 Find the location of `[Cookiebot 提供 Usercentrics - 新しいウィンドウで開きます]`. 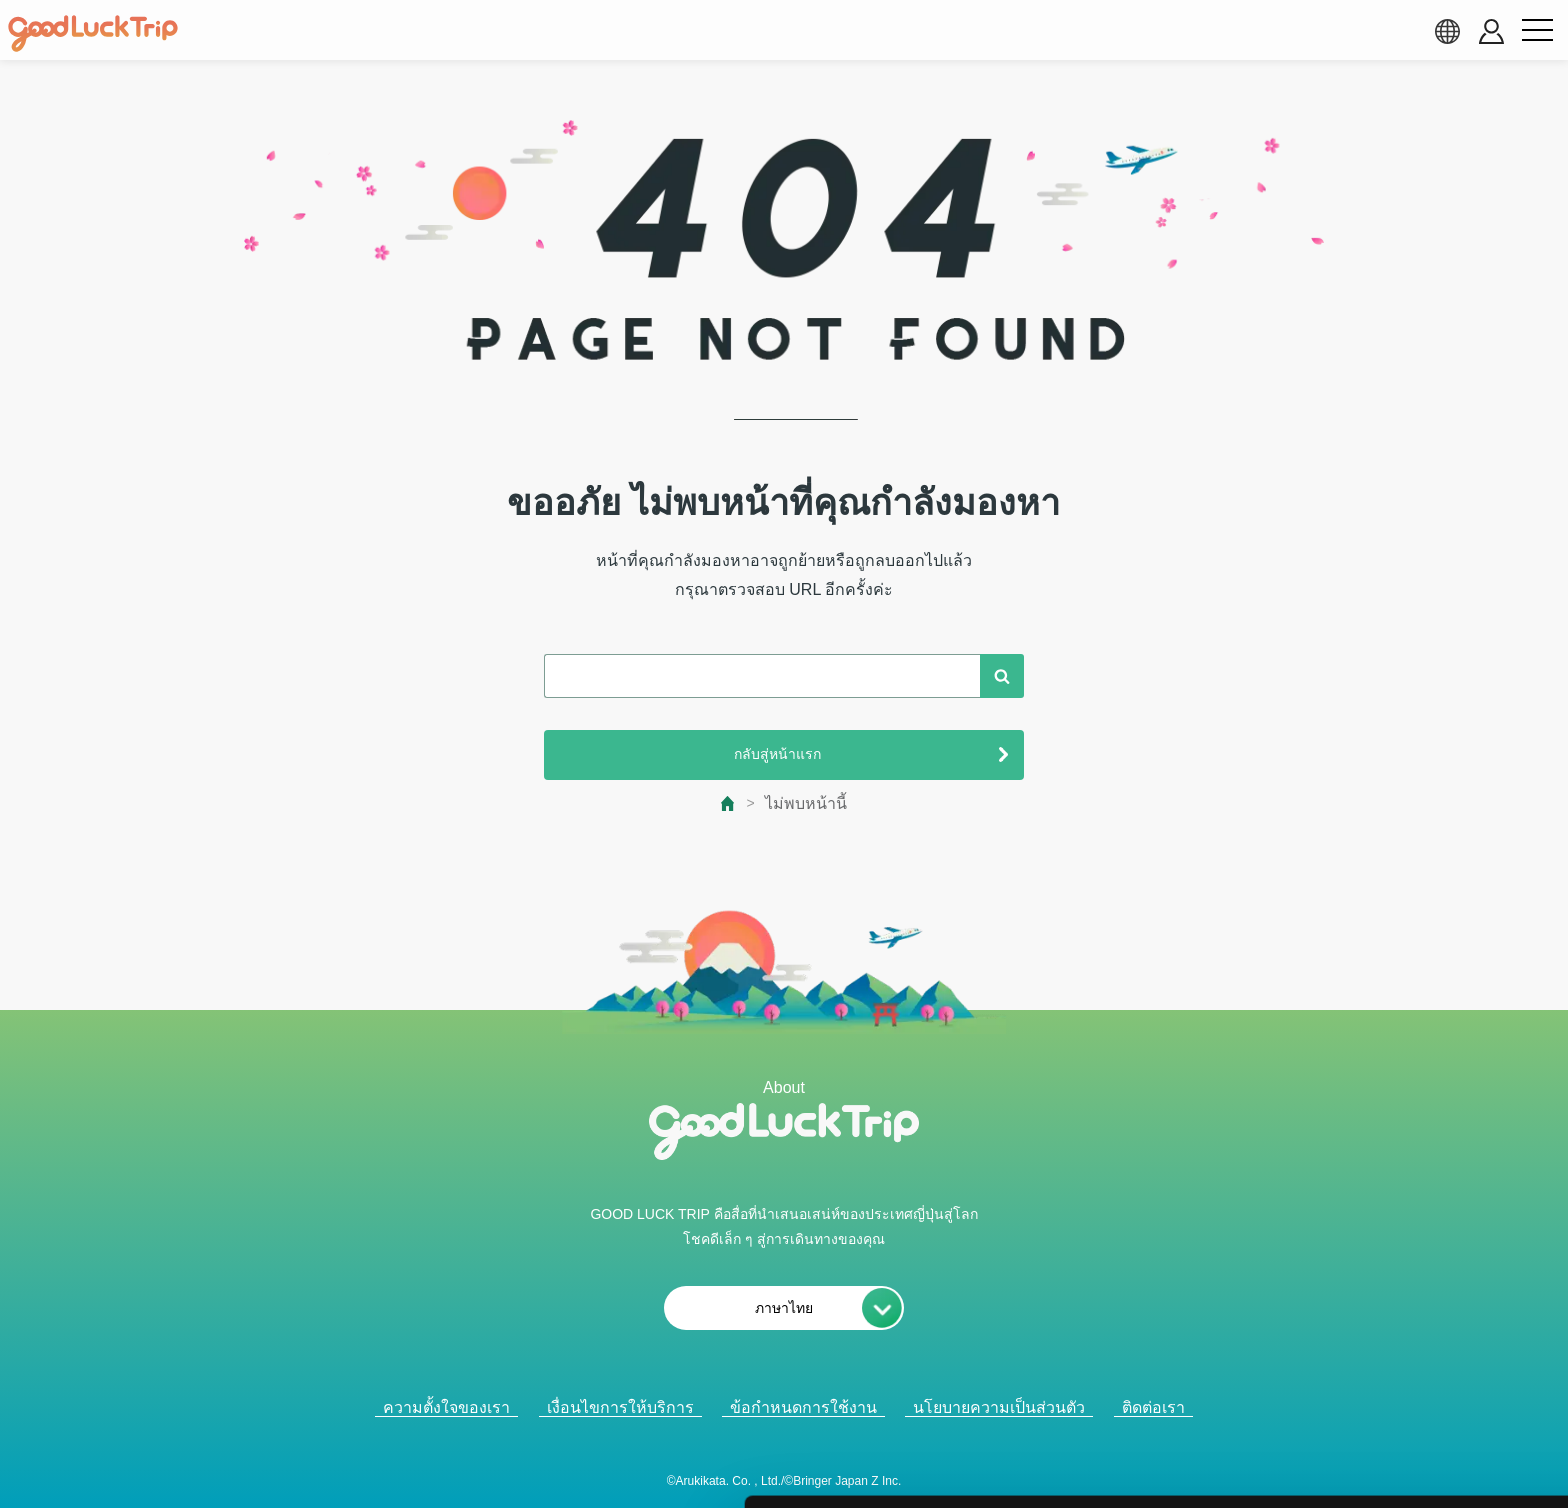

[Cookiebot 提供 Usercentrics - 新しいウィンドウで開きます] is located at coordinates (129, 1469).